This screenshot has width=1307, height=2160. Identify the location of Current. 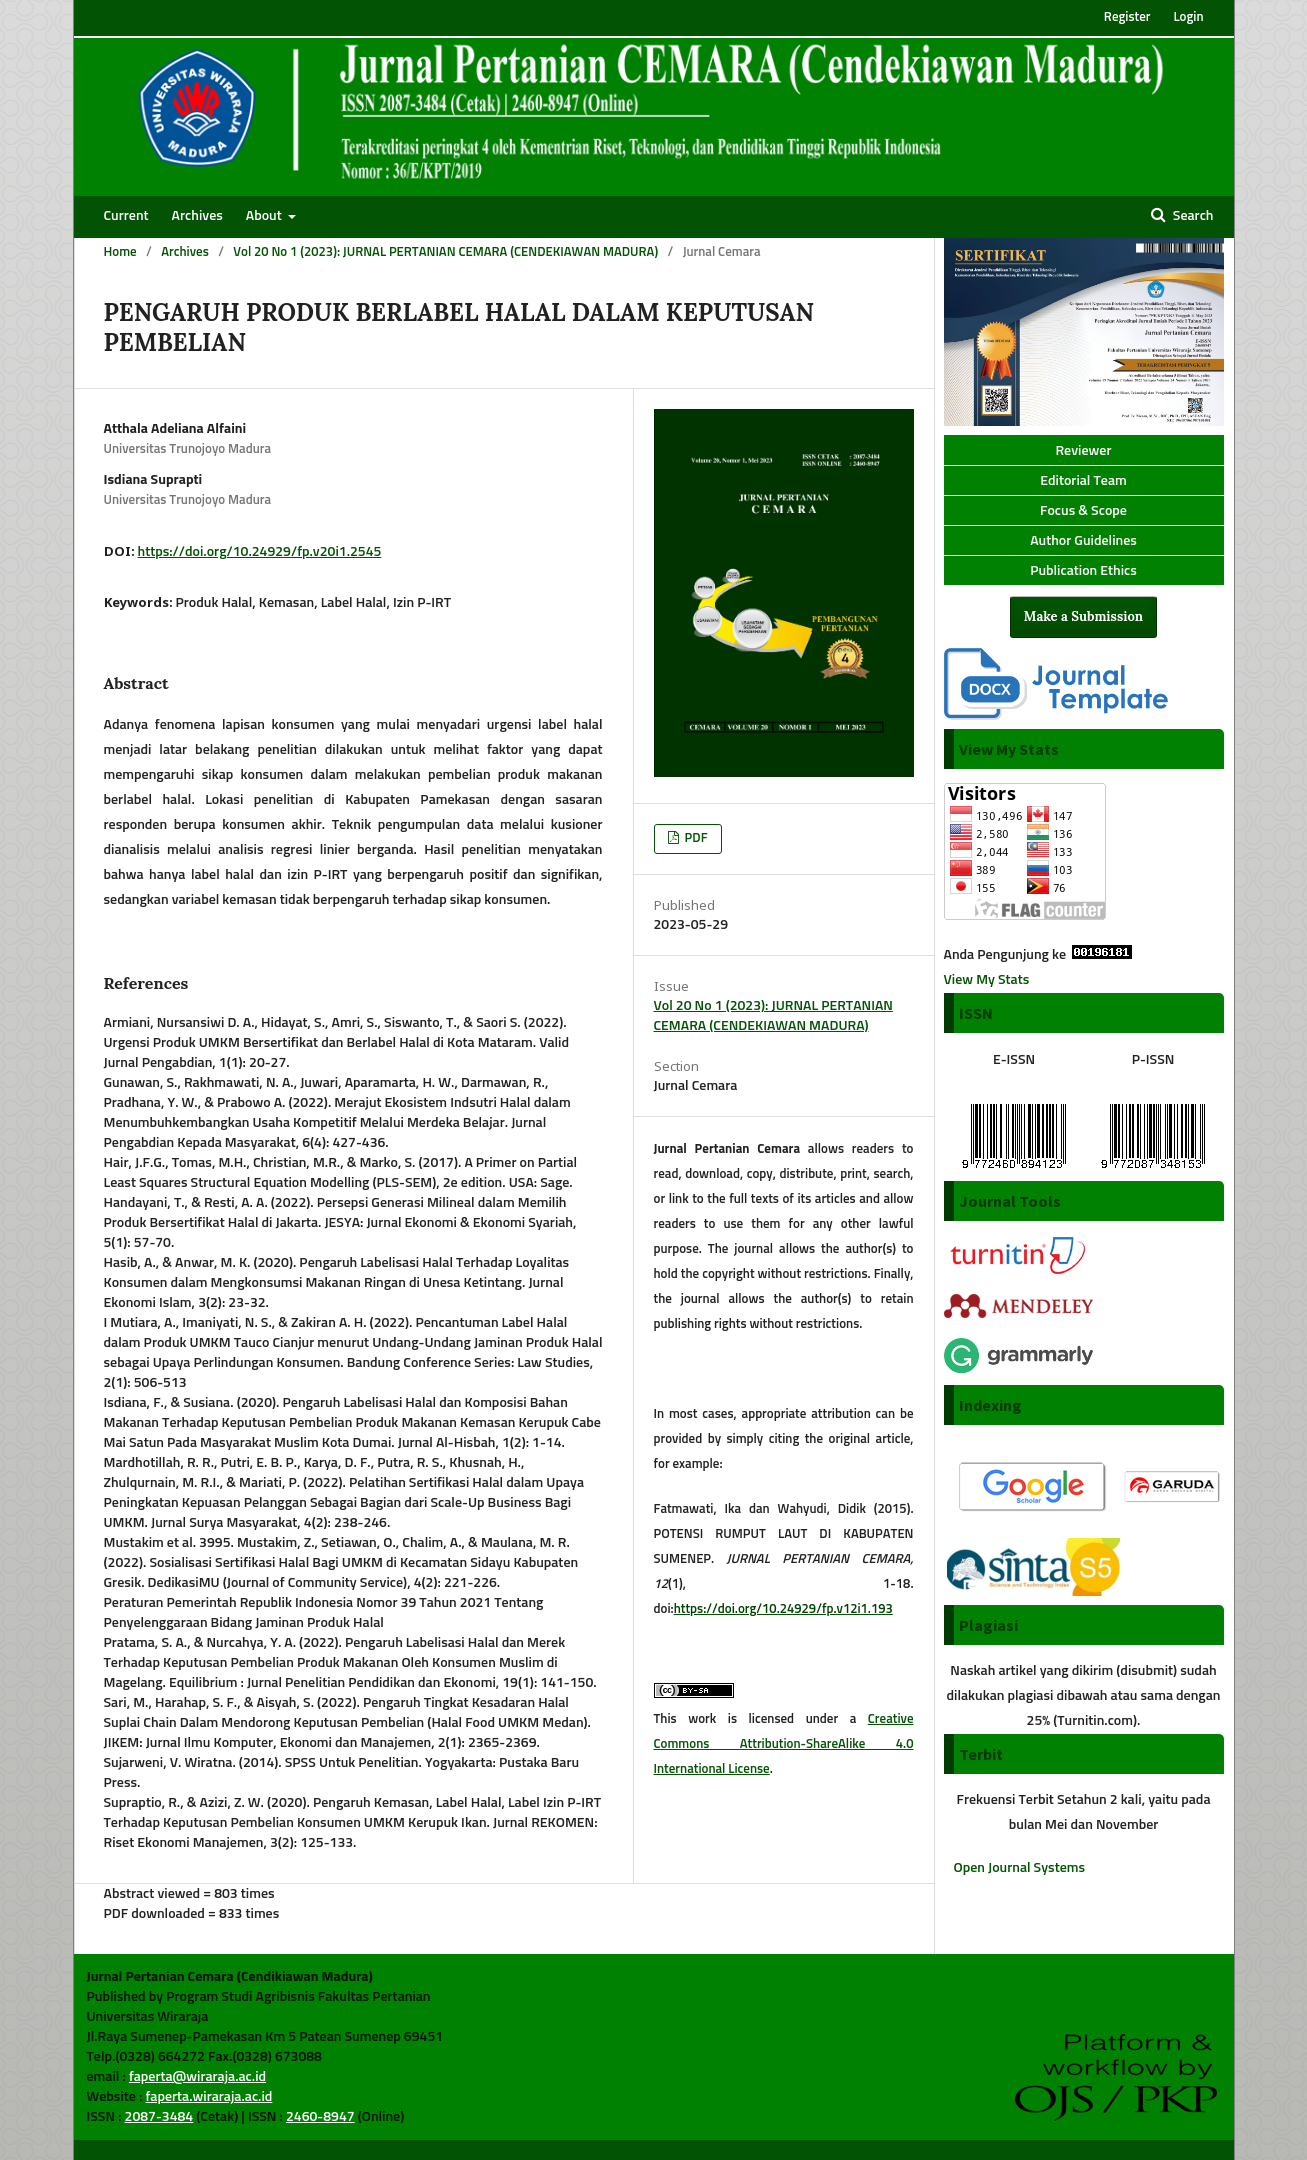
(126, 216).